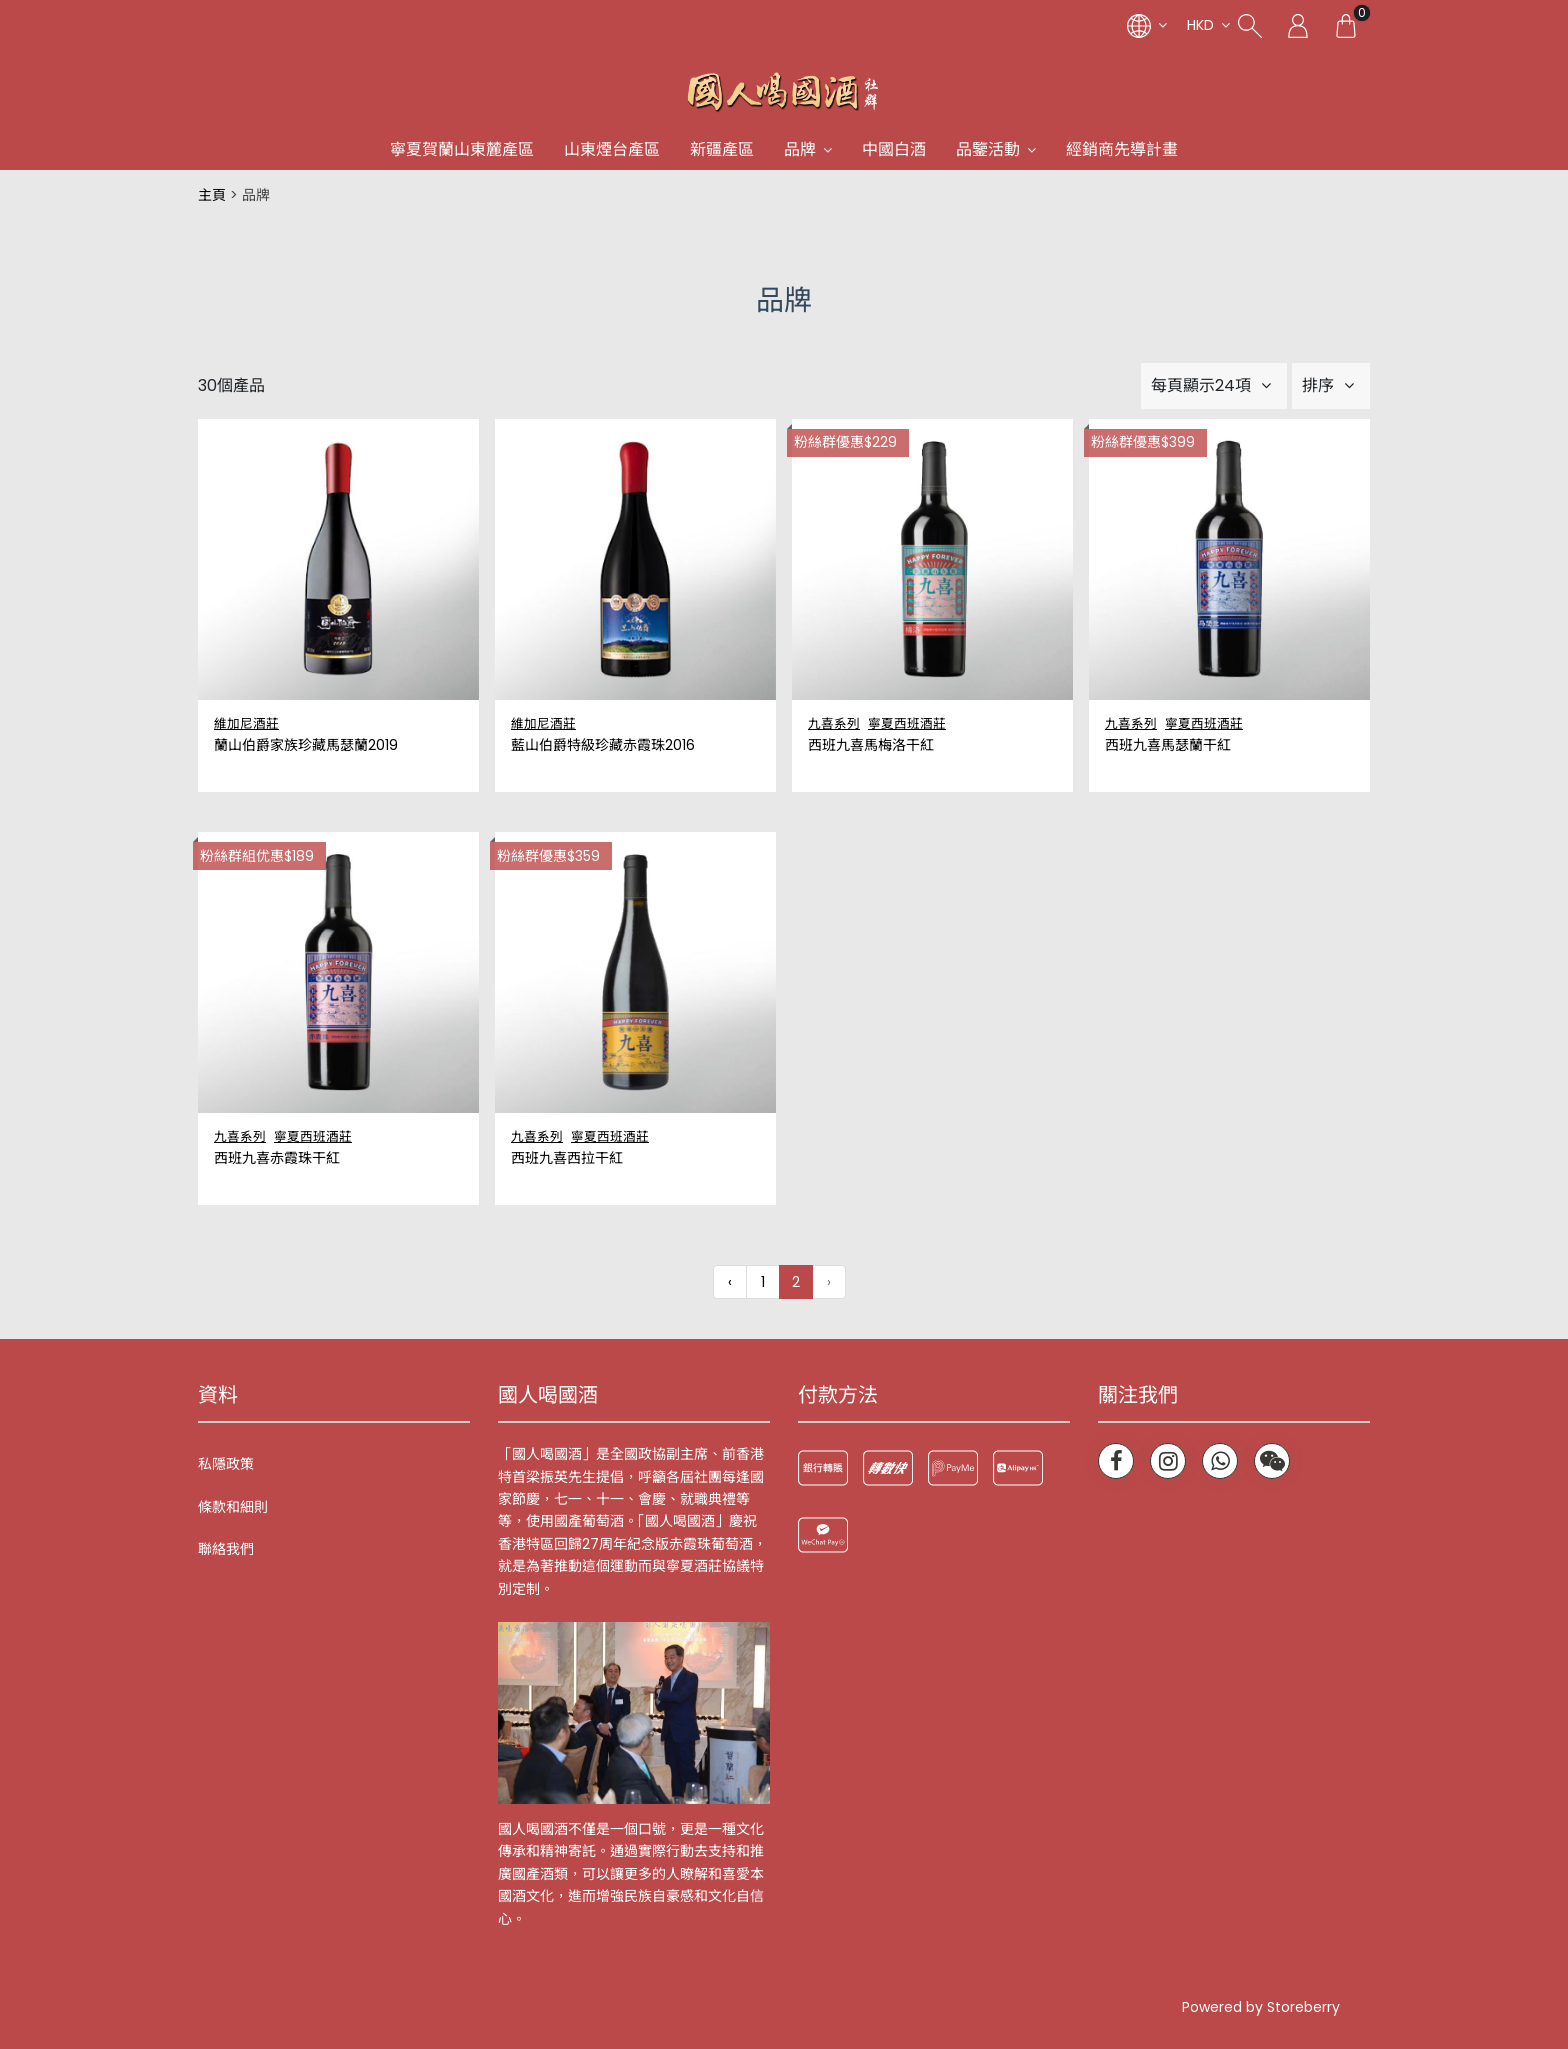 The height and width of the screenshot is (2049, 1568). Describe the element at coordinates (226, 1464) in the screenshot. I see `私隱政策` at that location.